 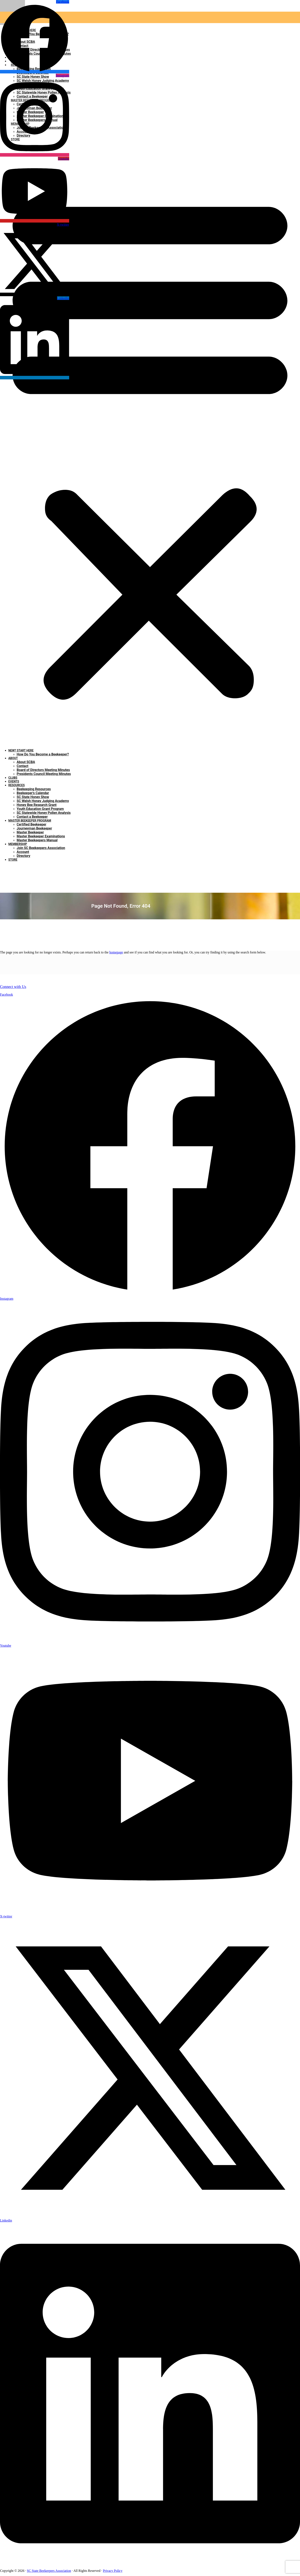 What do you see at coordinates (37, 840) in the screenshot?
I see `Master Beekeepers Manual` at bounding box center [37, 840].